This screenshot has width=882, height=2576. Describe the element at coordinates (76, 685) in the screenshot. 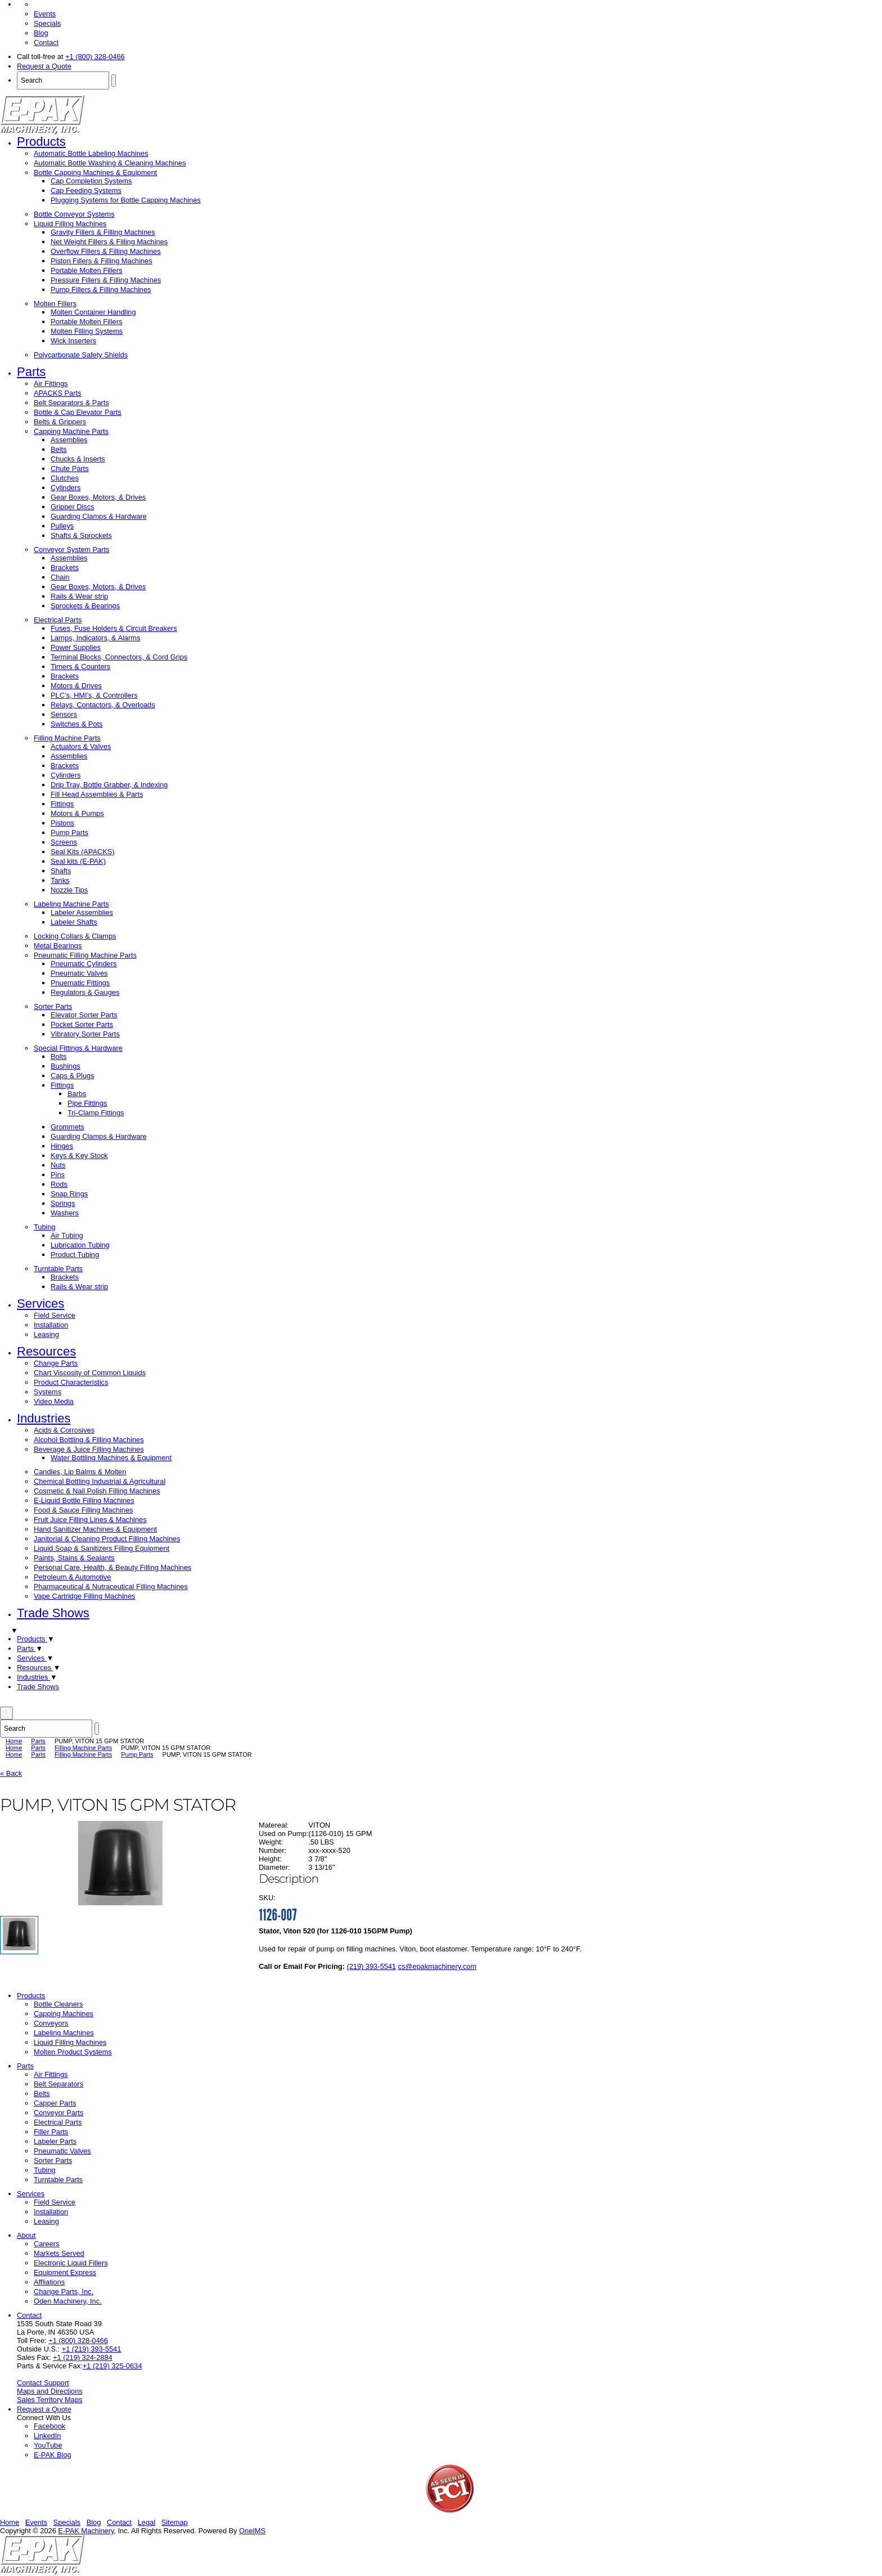

I see `Motors & Drives` at that location.